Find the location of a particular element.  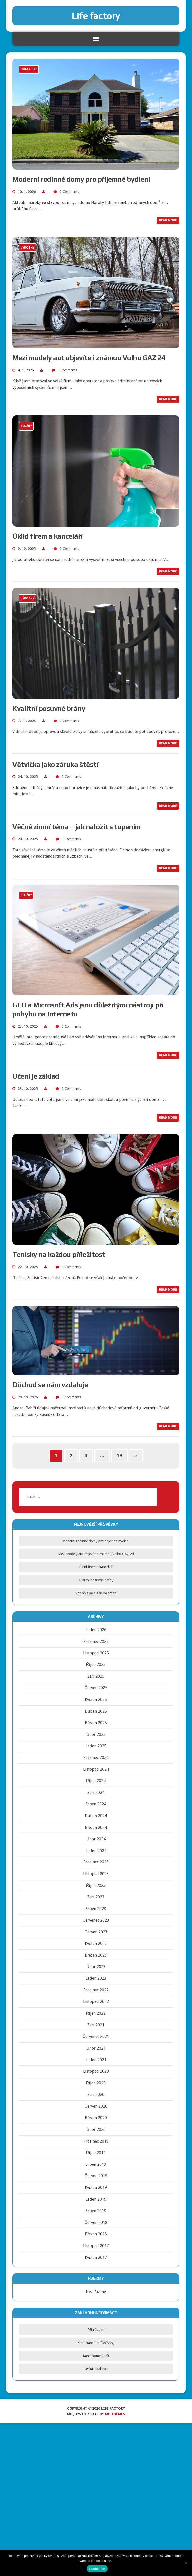

Říjen 2023 is located at coordinates (96, 1885).